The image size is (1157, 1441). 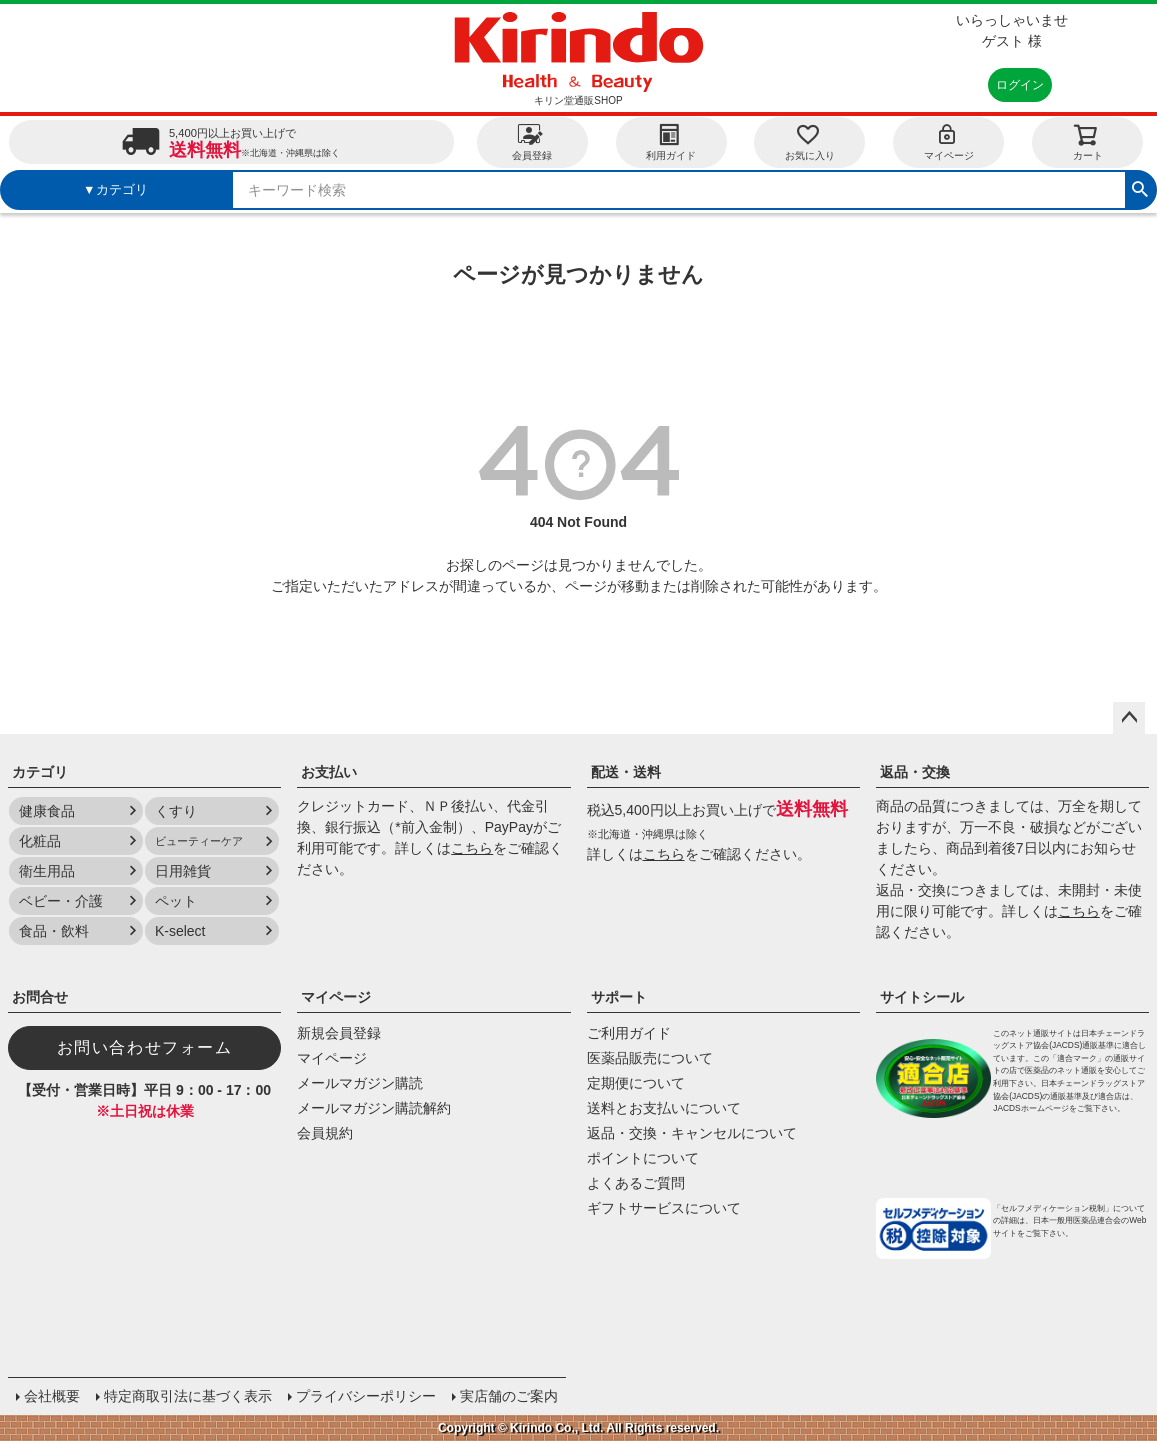 I want to click on こちら, so click(x=472, y=848).